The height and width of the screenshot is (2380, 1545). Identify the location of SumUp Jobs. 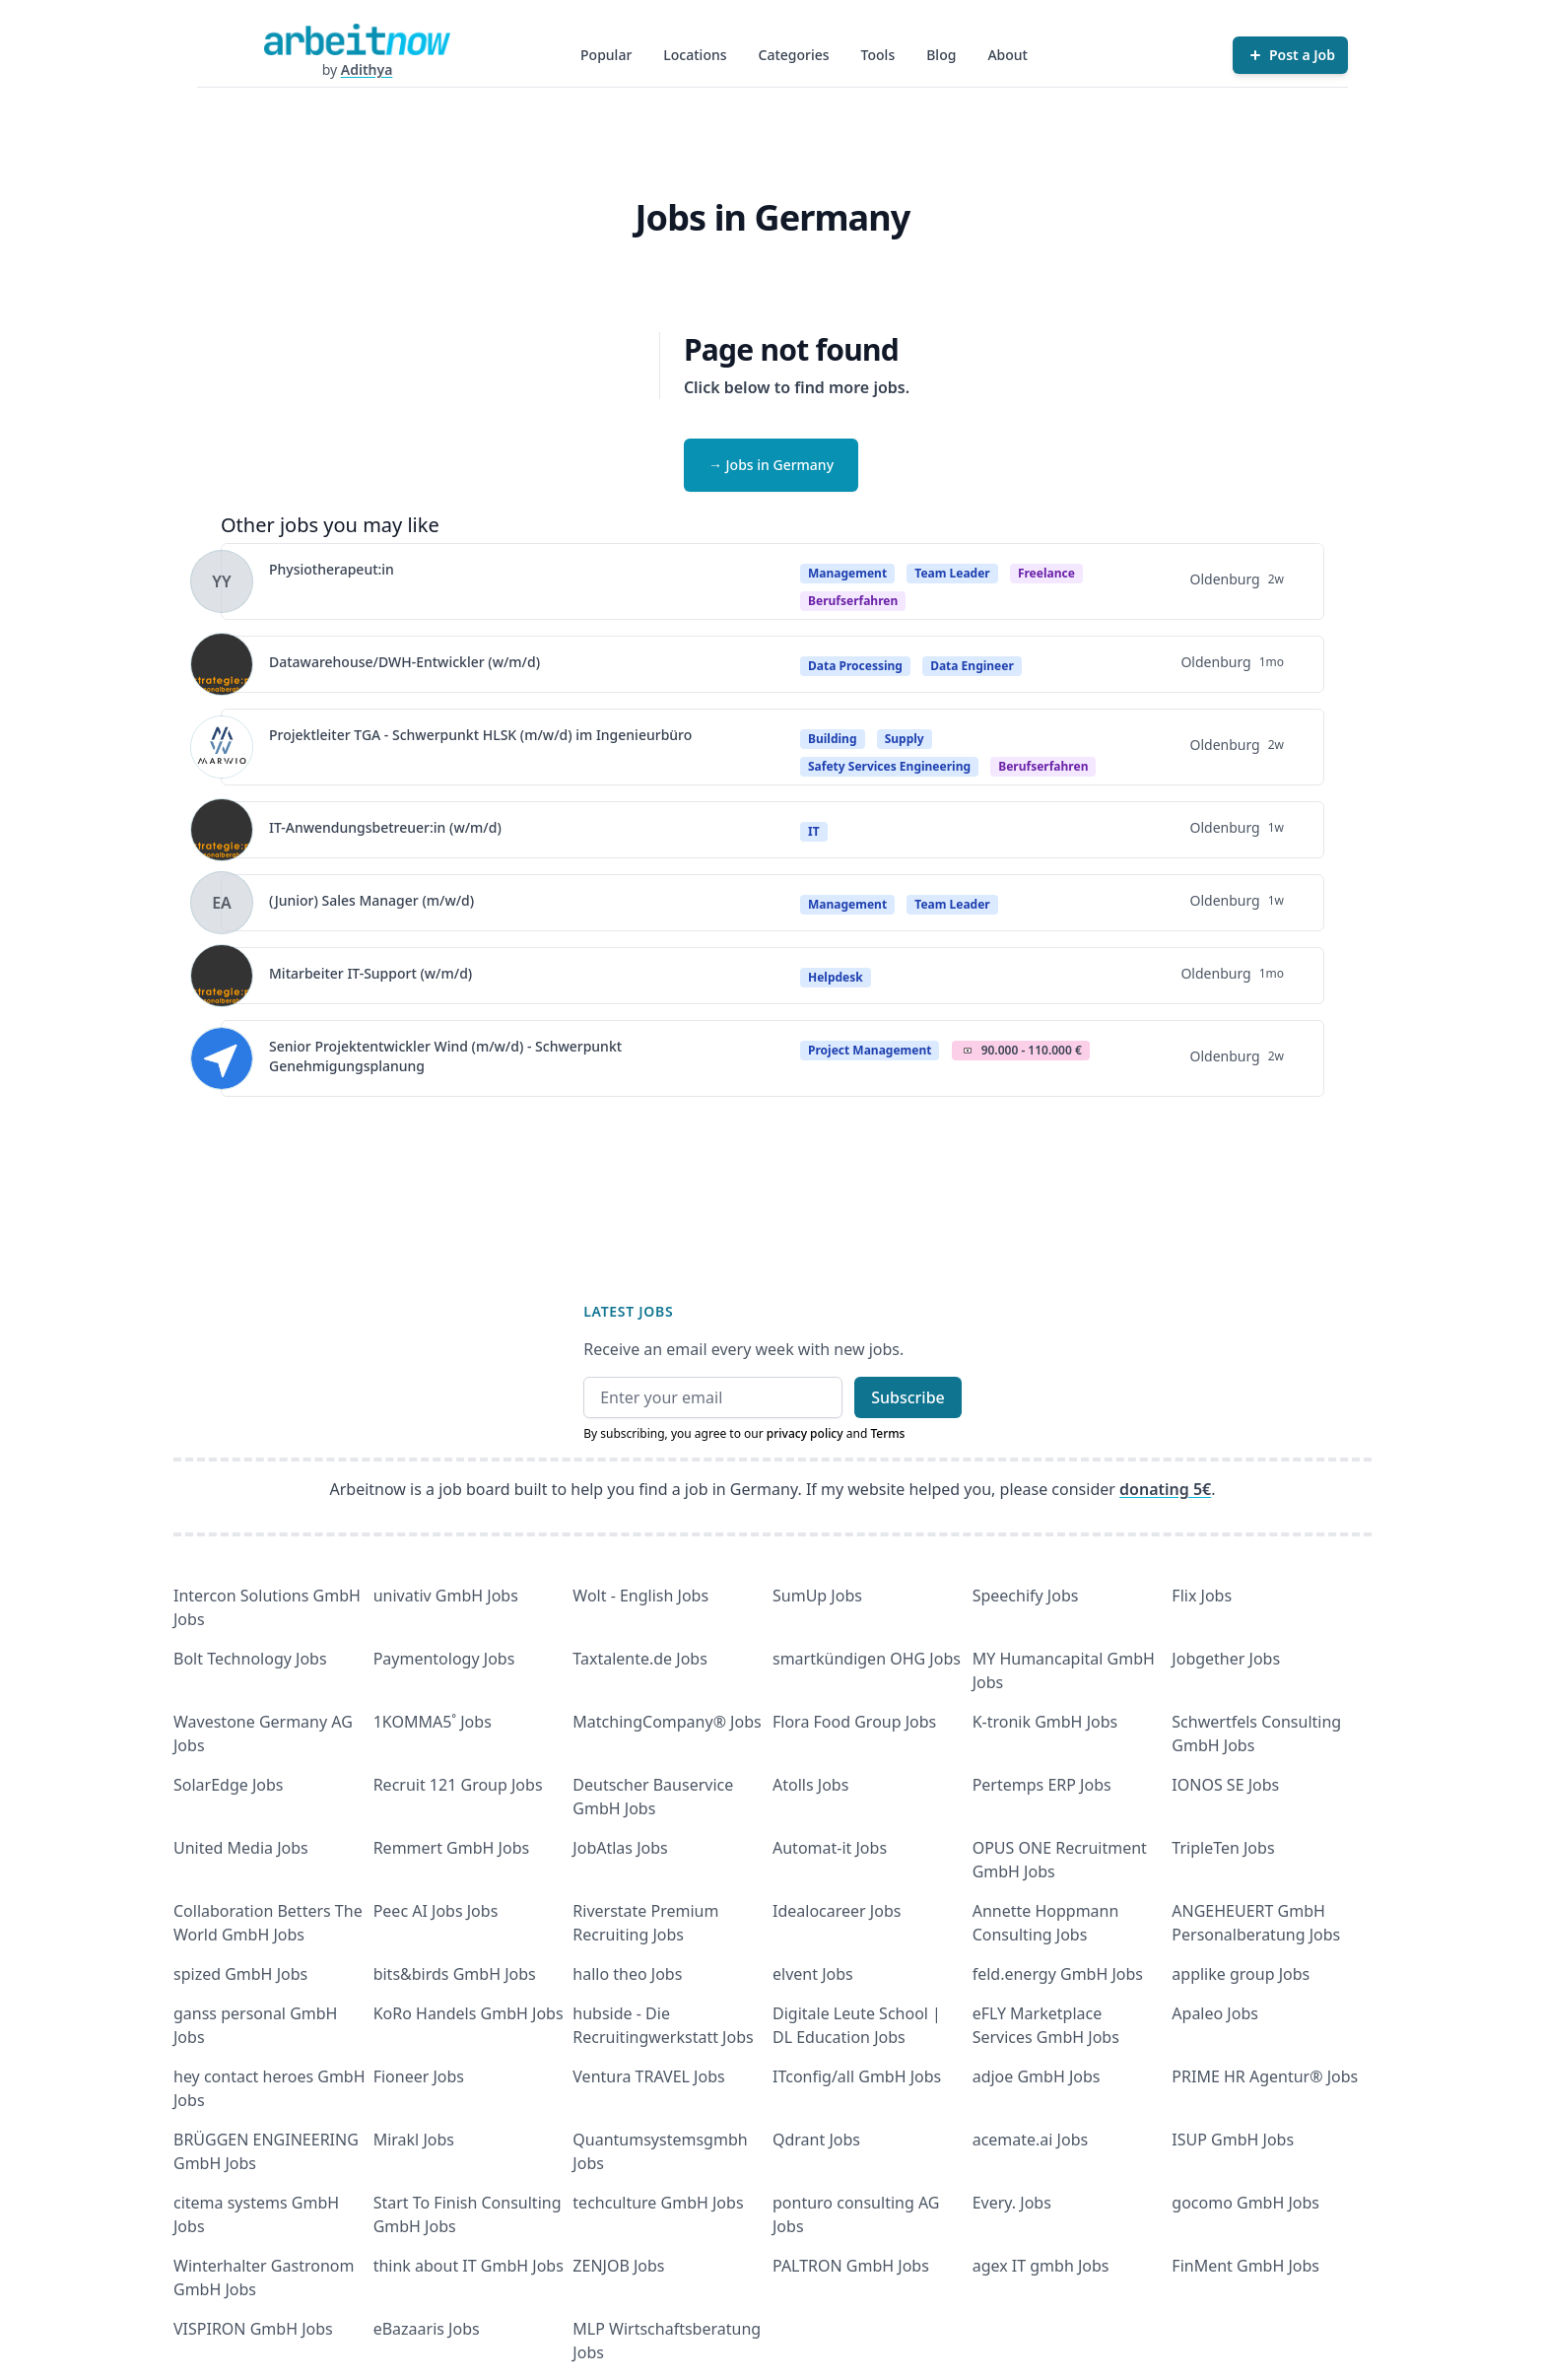
(817, 1595).